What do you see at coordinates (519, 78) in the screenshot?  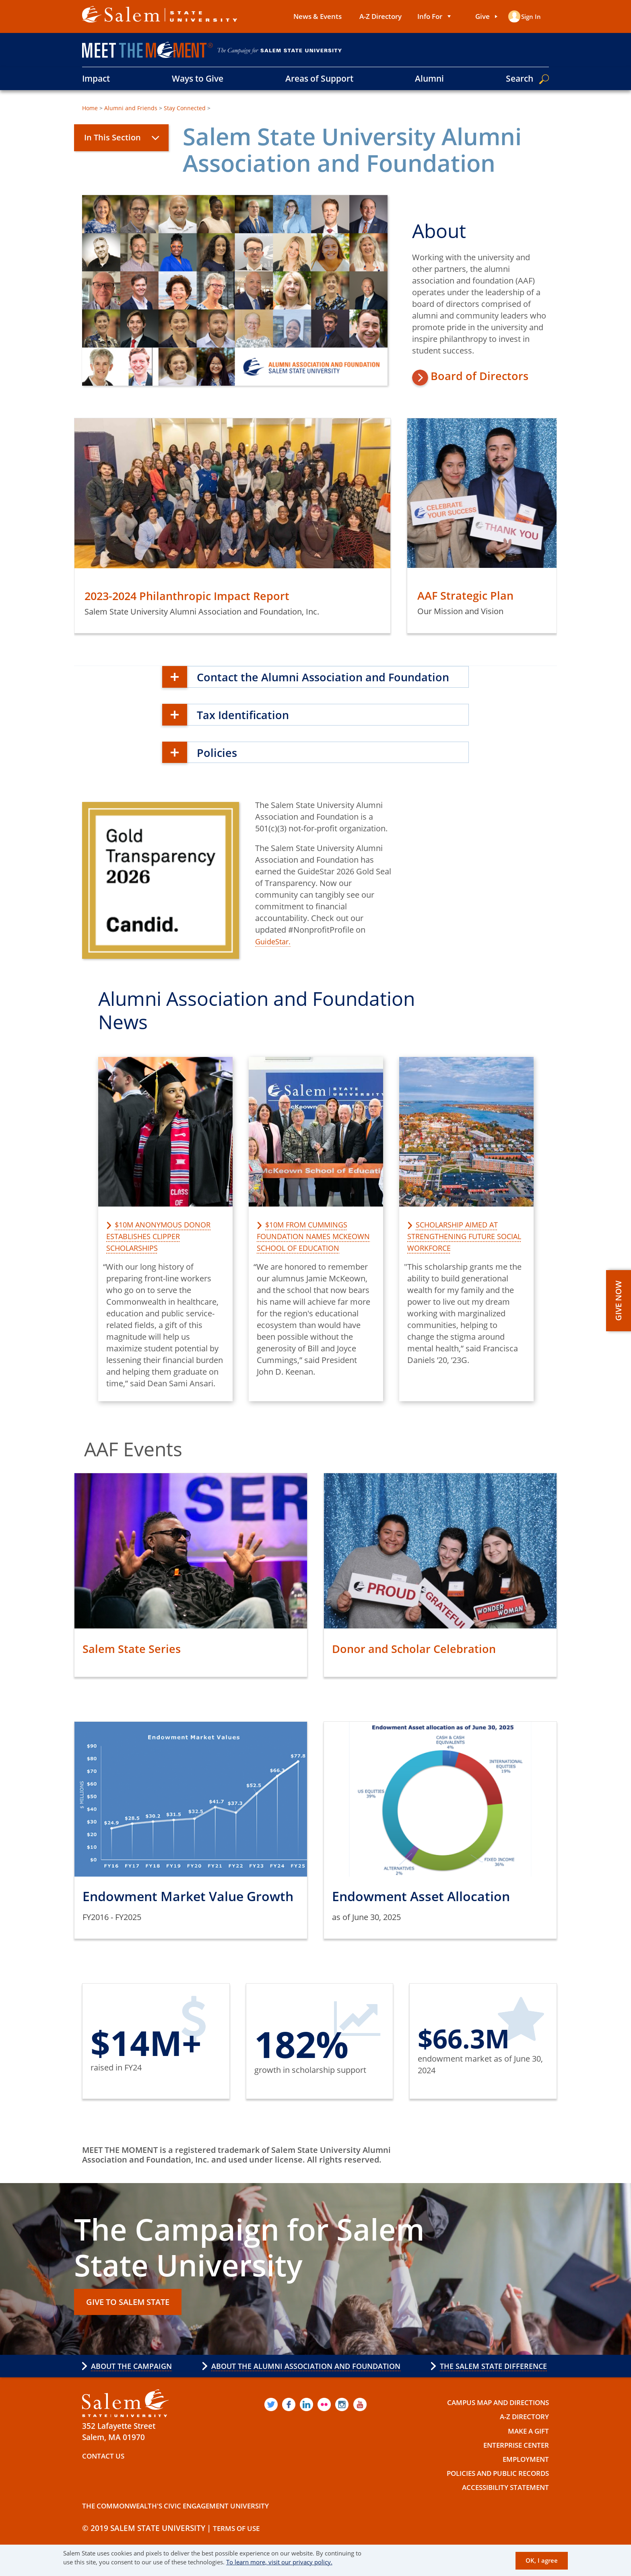 I see `Search` at bounding box center [519, 78].